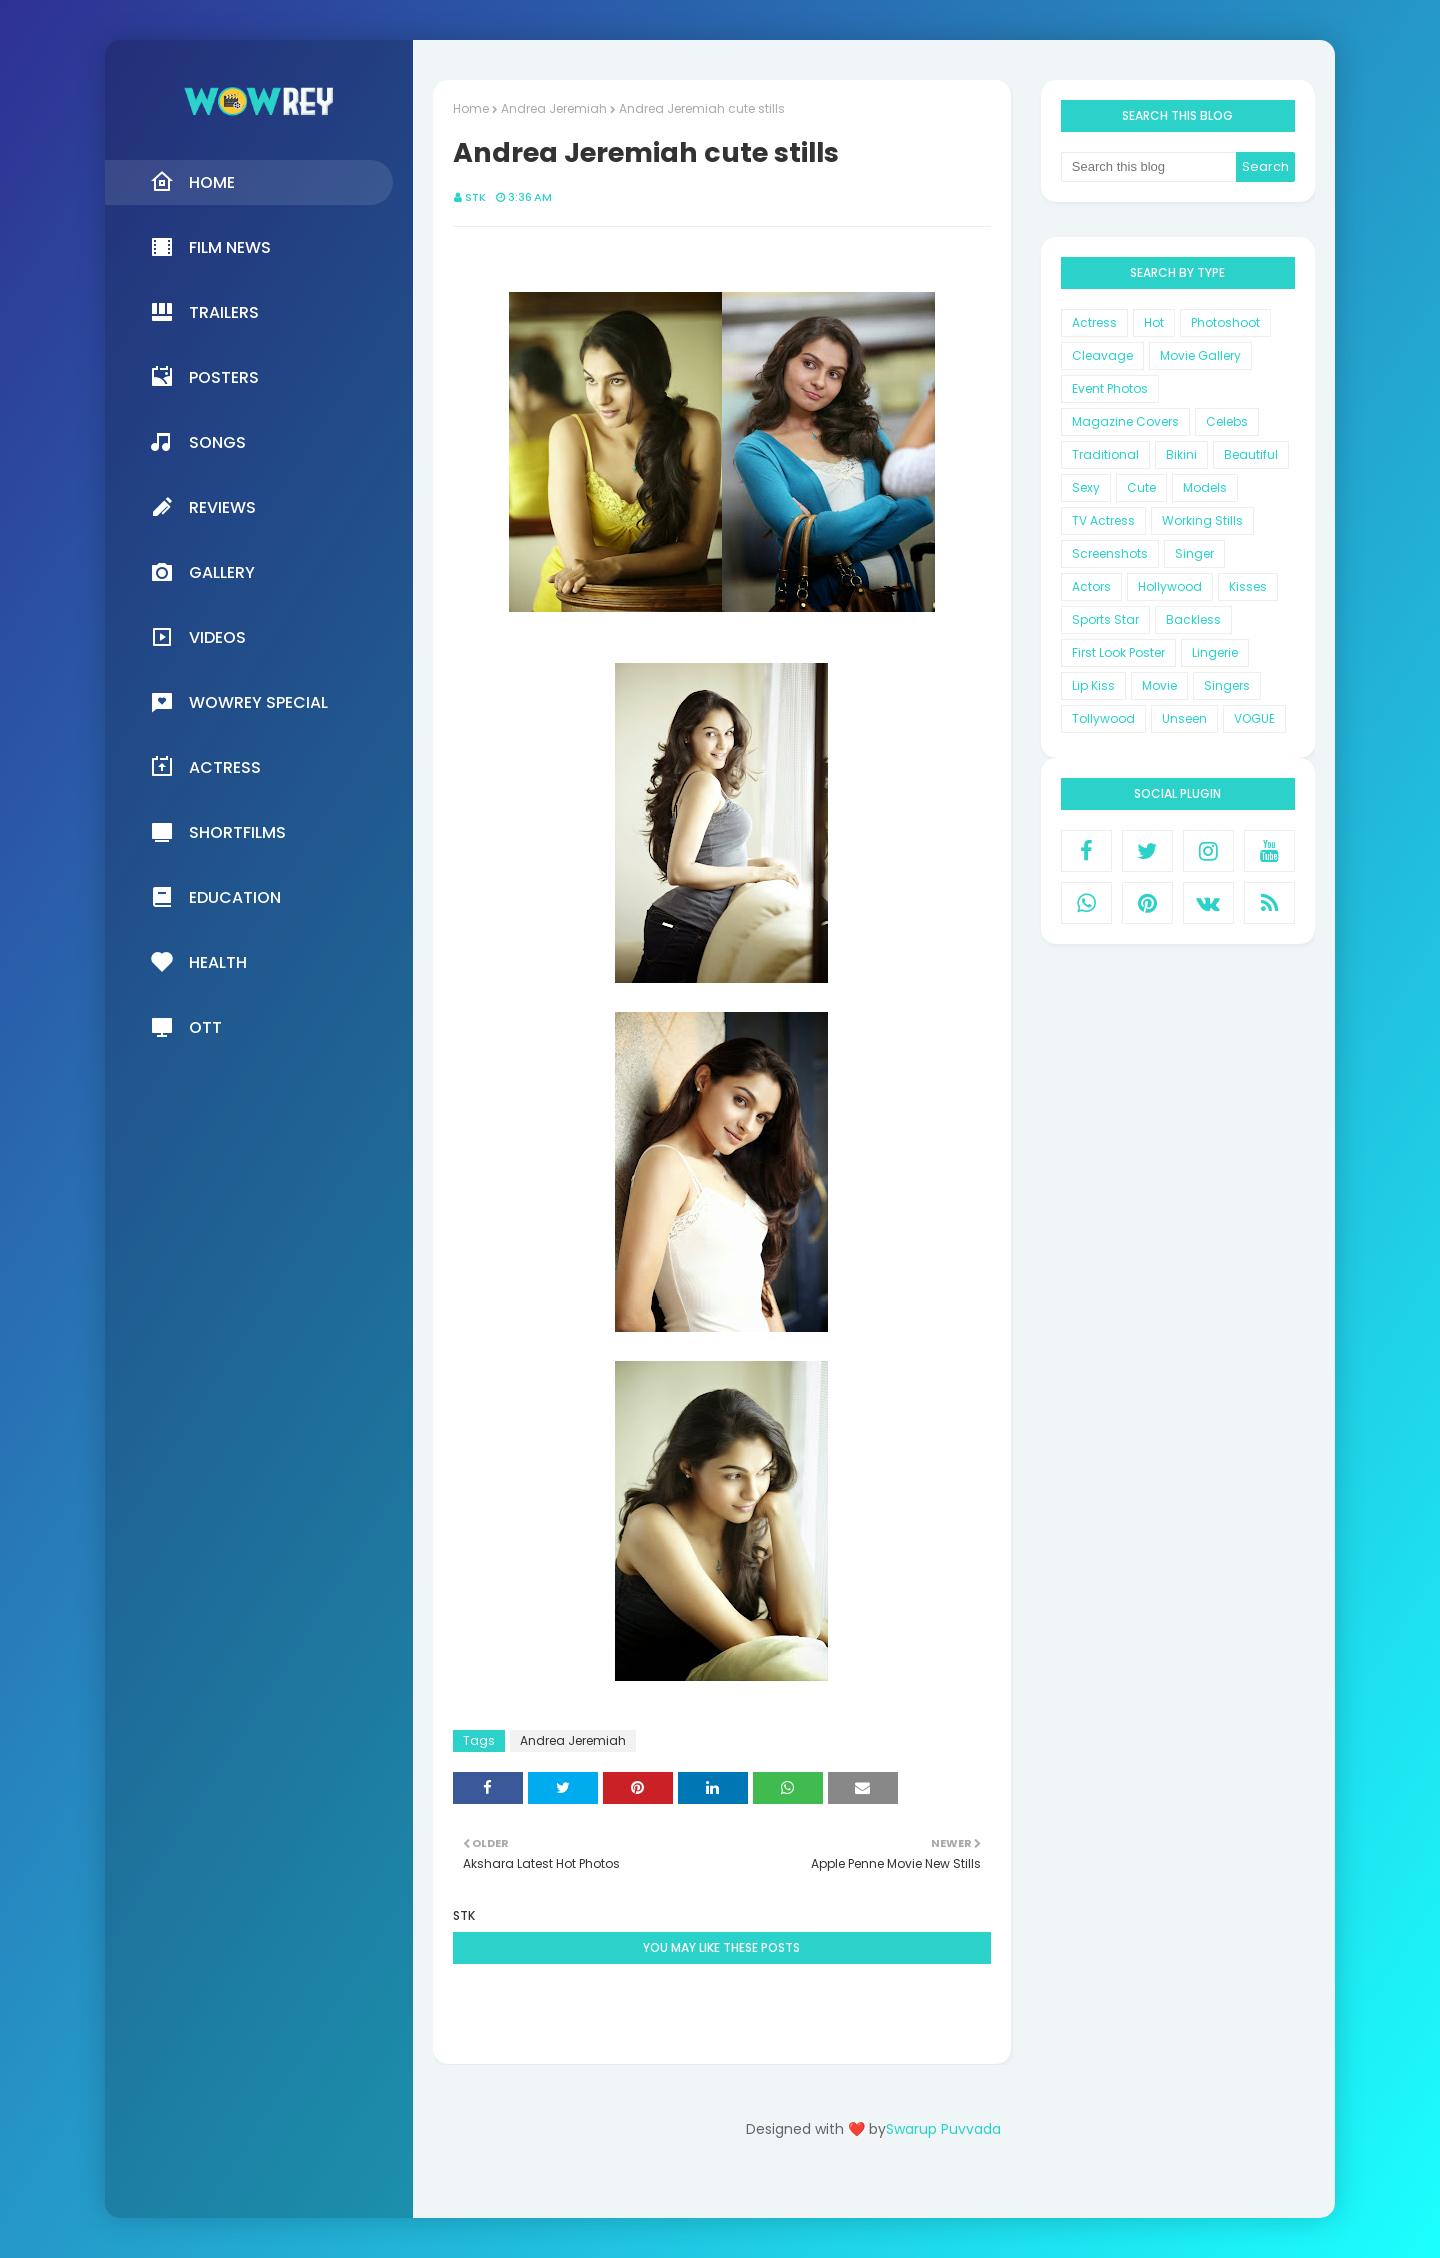 The image size is (1440, 2258). Describe the element at coordinates (1091, 586) in the screenshot. I see `Actors` at that location.